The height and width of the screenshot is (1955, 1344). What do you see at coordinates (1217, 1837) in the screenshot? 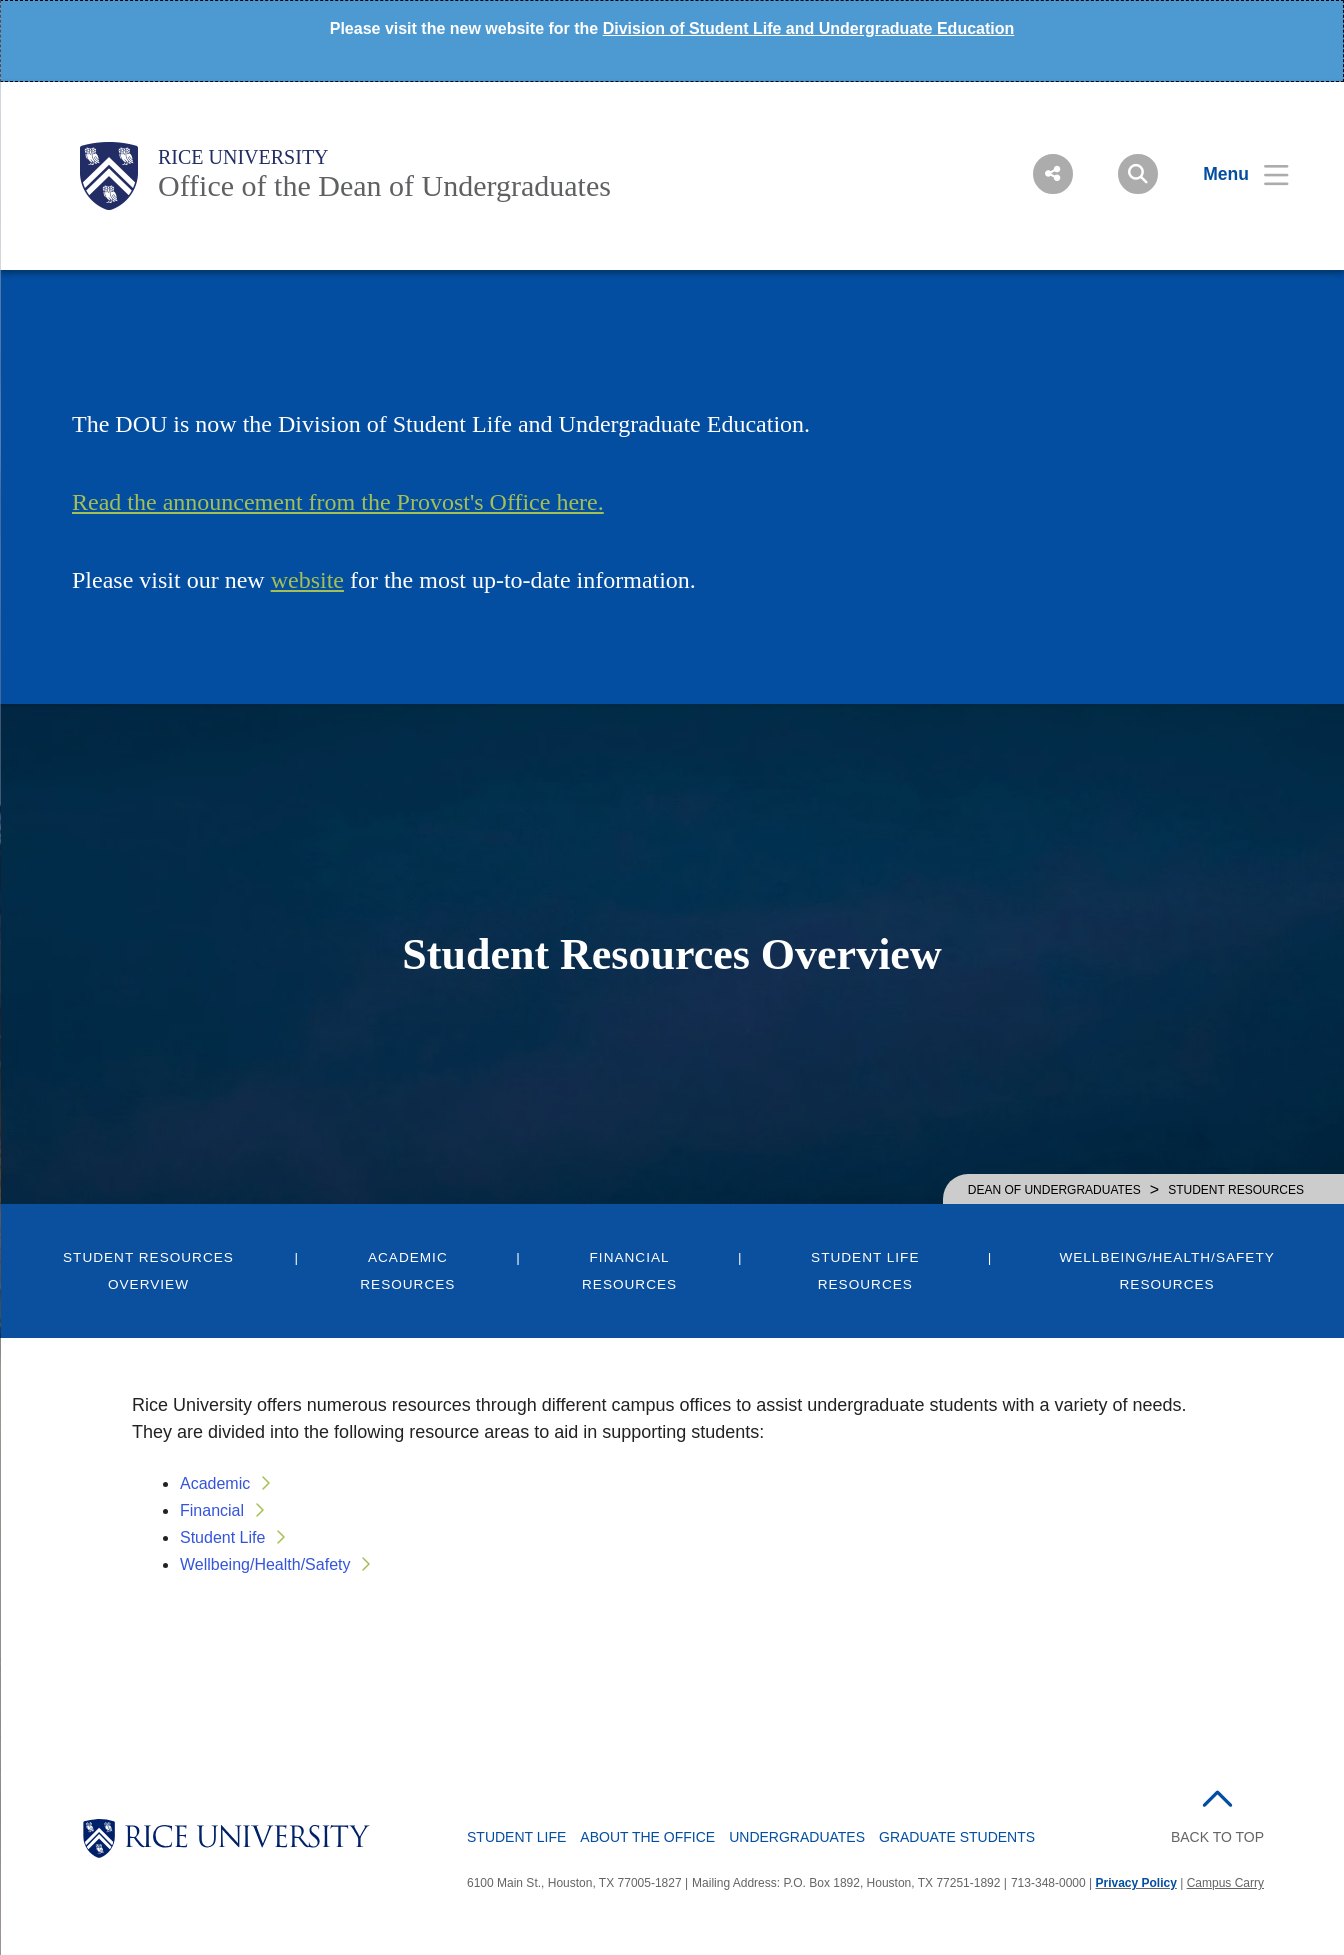
I see `BACK TO TOP` at bounding box center [1217, 1837].